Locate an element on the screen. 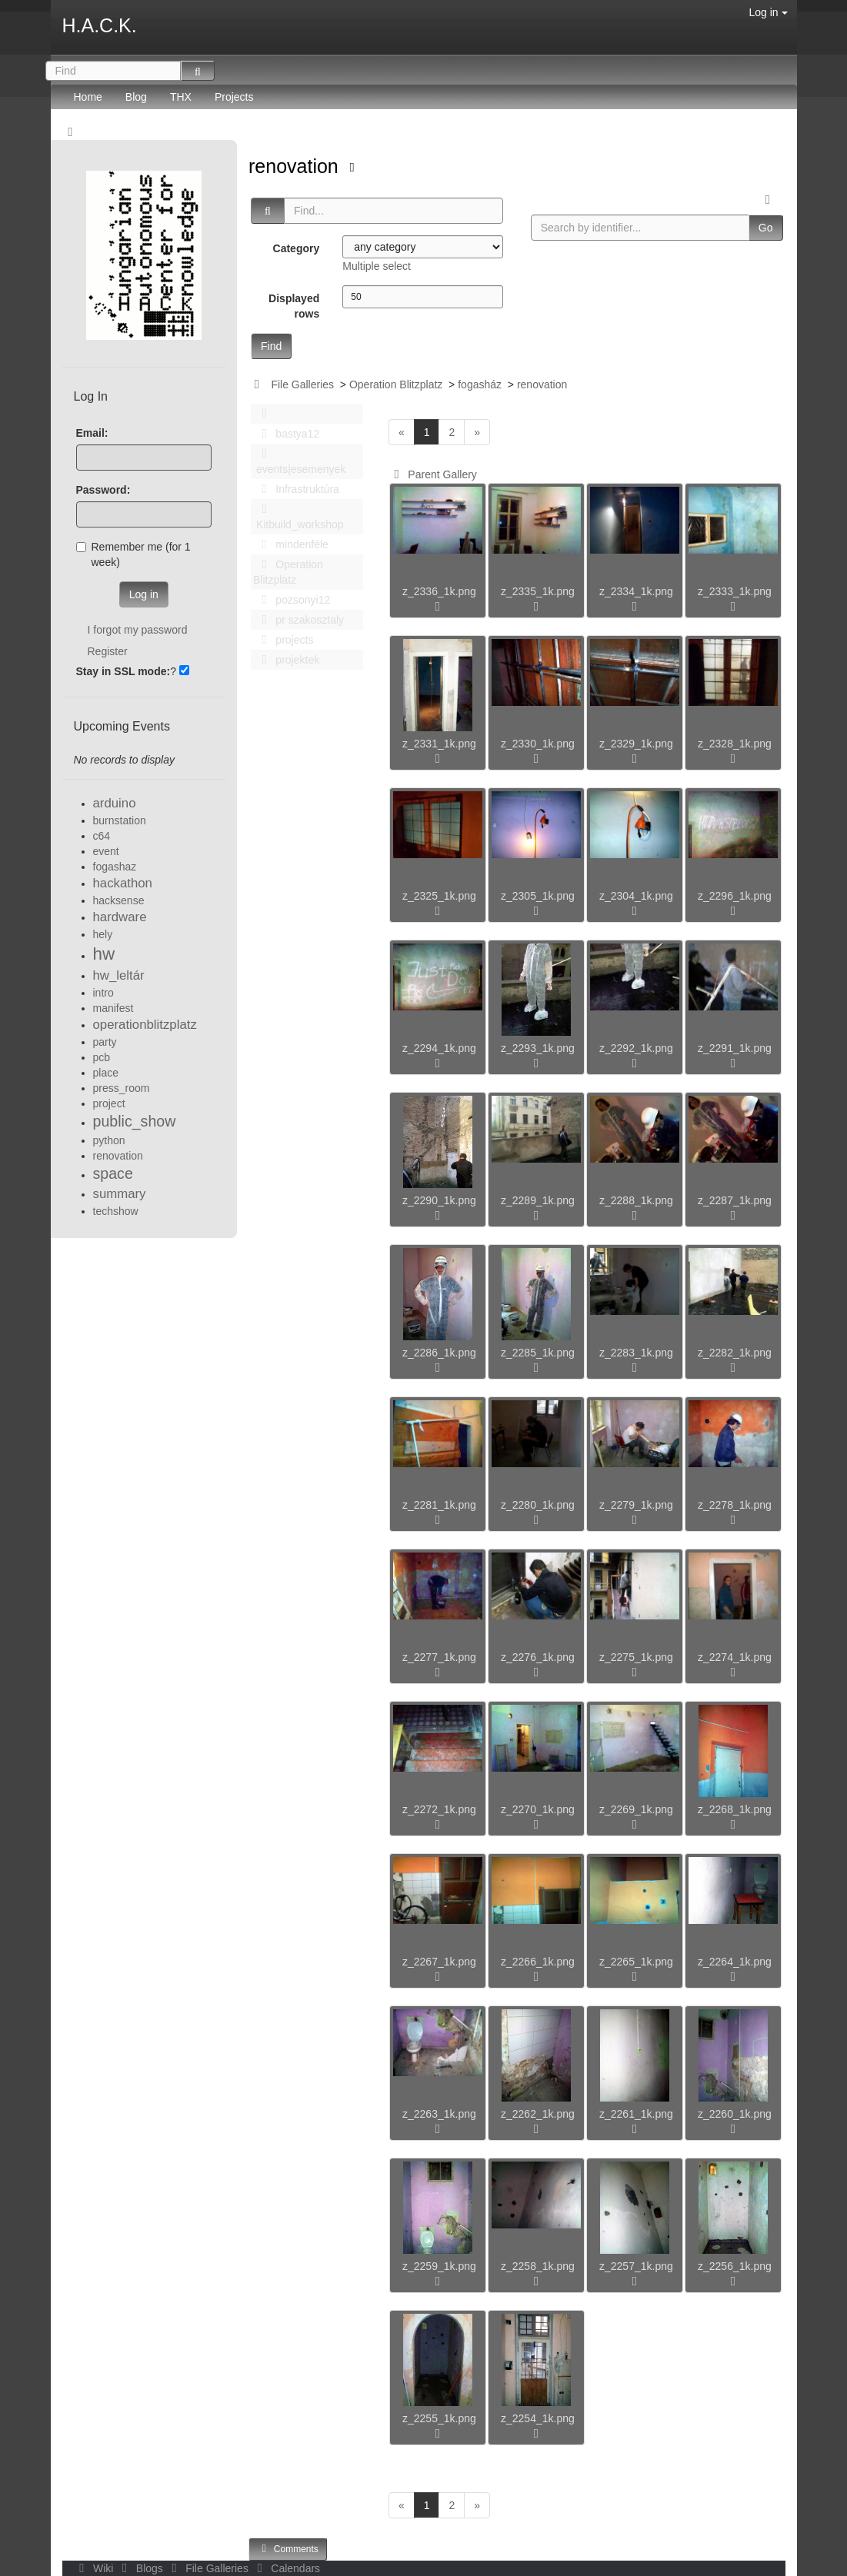 The image size is (847, 2576). hw_leltár is located at coordinates (119, 975).